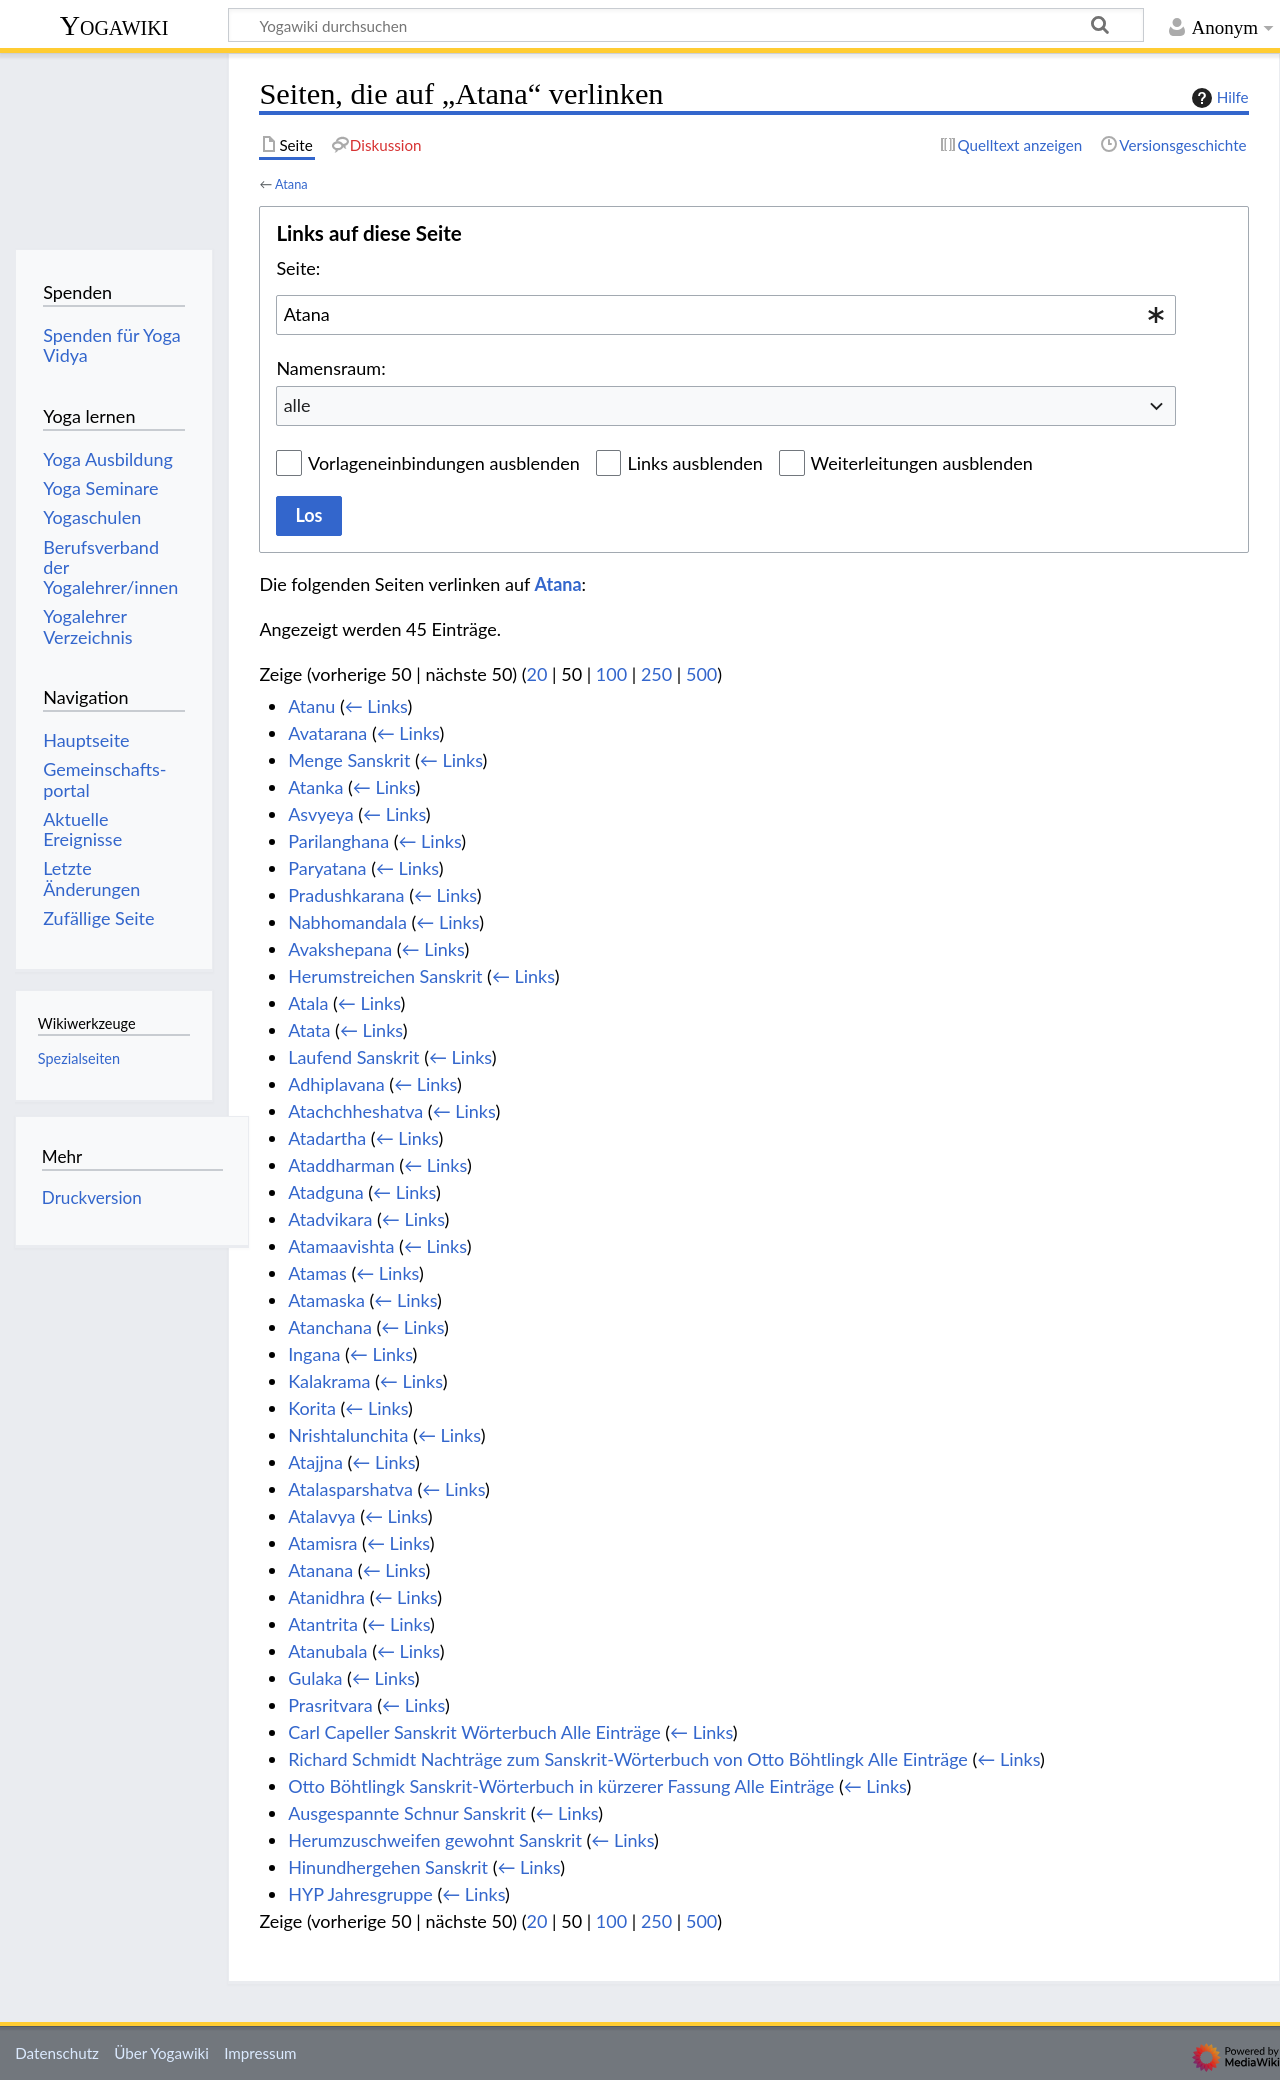  What do you see at coordinates (628, 1759) in the screenshot?
I see `Richard Schmidt Nachträge zum Sanskrit-Wörterbuch von Otto Böhtlingk Alle Einträge` at bounding box center [628, 1759].